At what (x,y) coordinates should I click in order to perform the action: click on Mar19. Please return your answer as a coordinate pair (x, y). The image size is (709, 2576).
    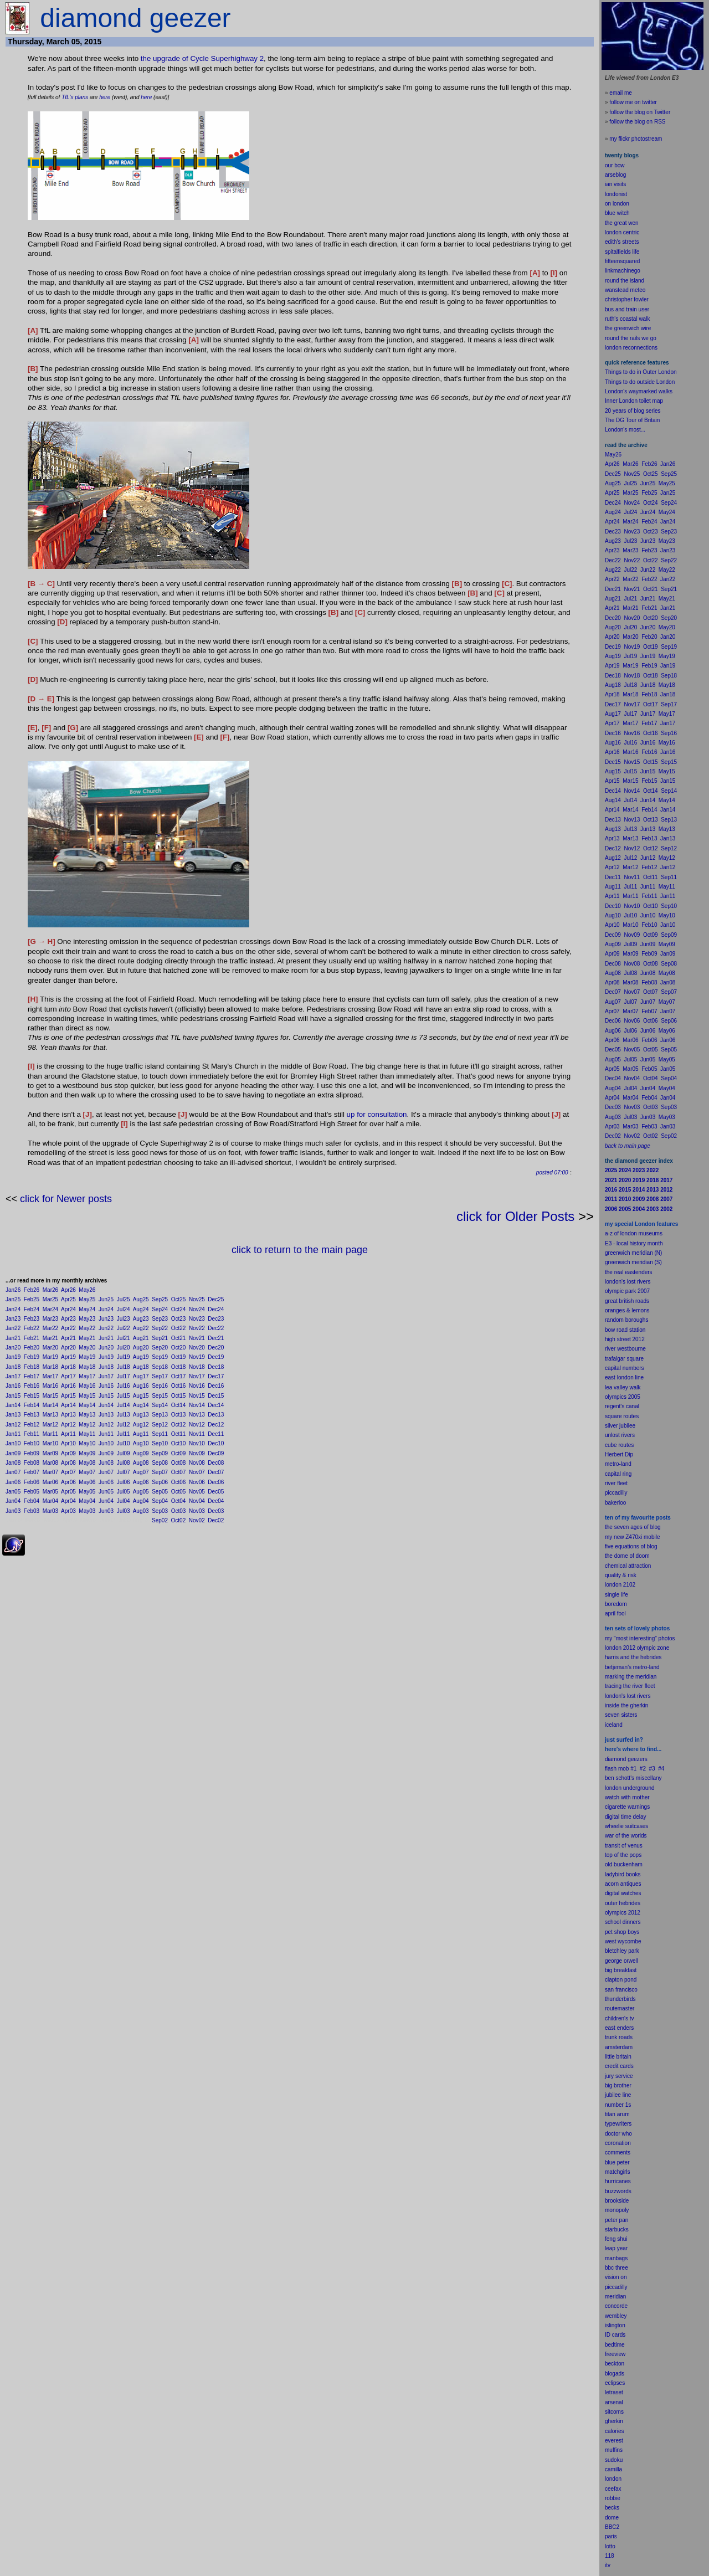
    Looking at the image, I should click on (50, 1357).